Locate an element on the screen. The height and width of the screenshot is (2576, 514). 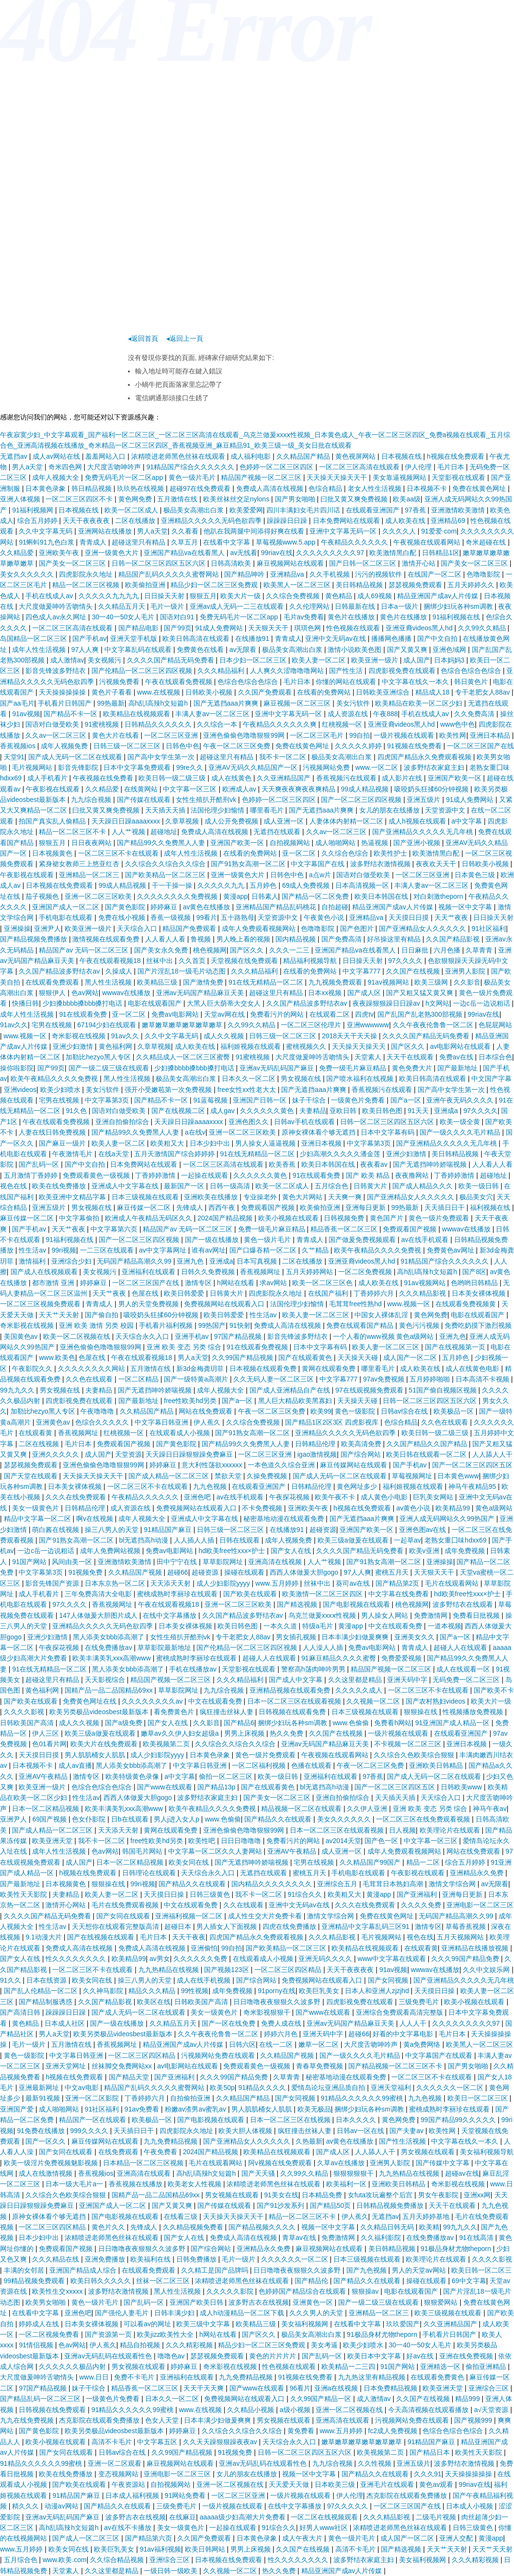
亚洲人体视频 is located at coordinates (21, 499).